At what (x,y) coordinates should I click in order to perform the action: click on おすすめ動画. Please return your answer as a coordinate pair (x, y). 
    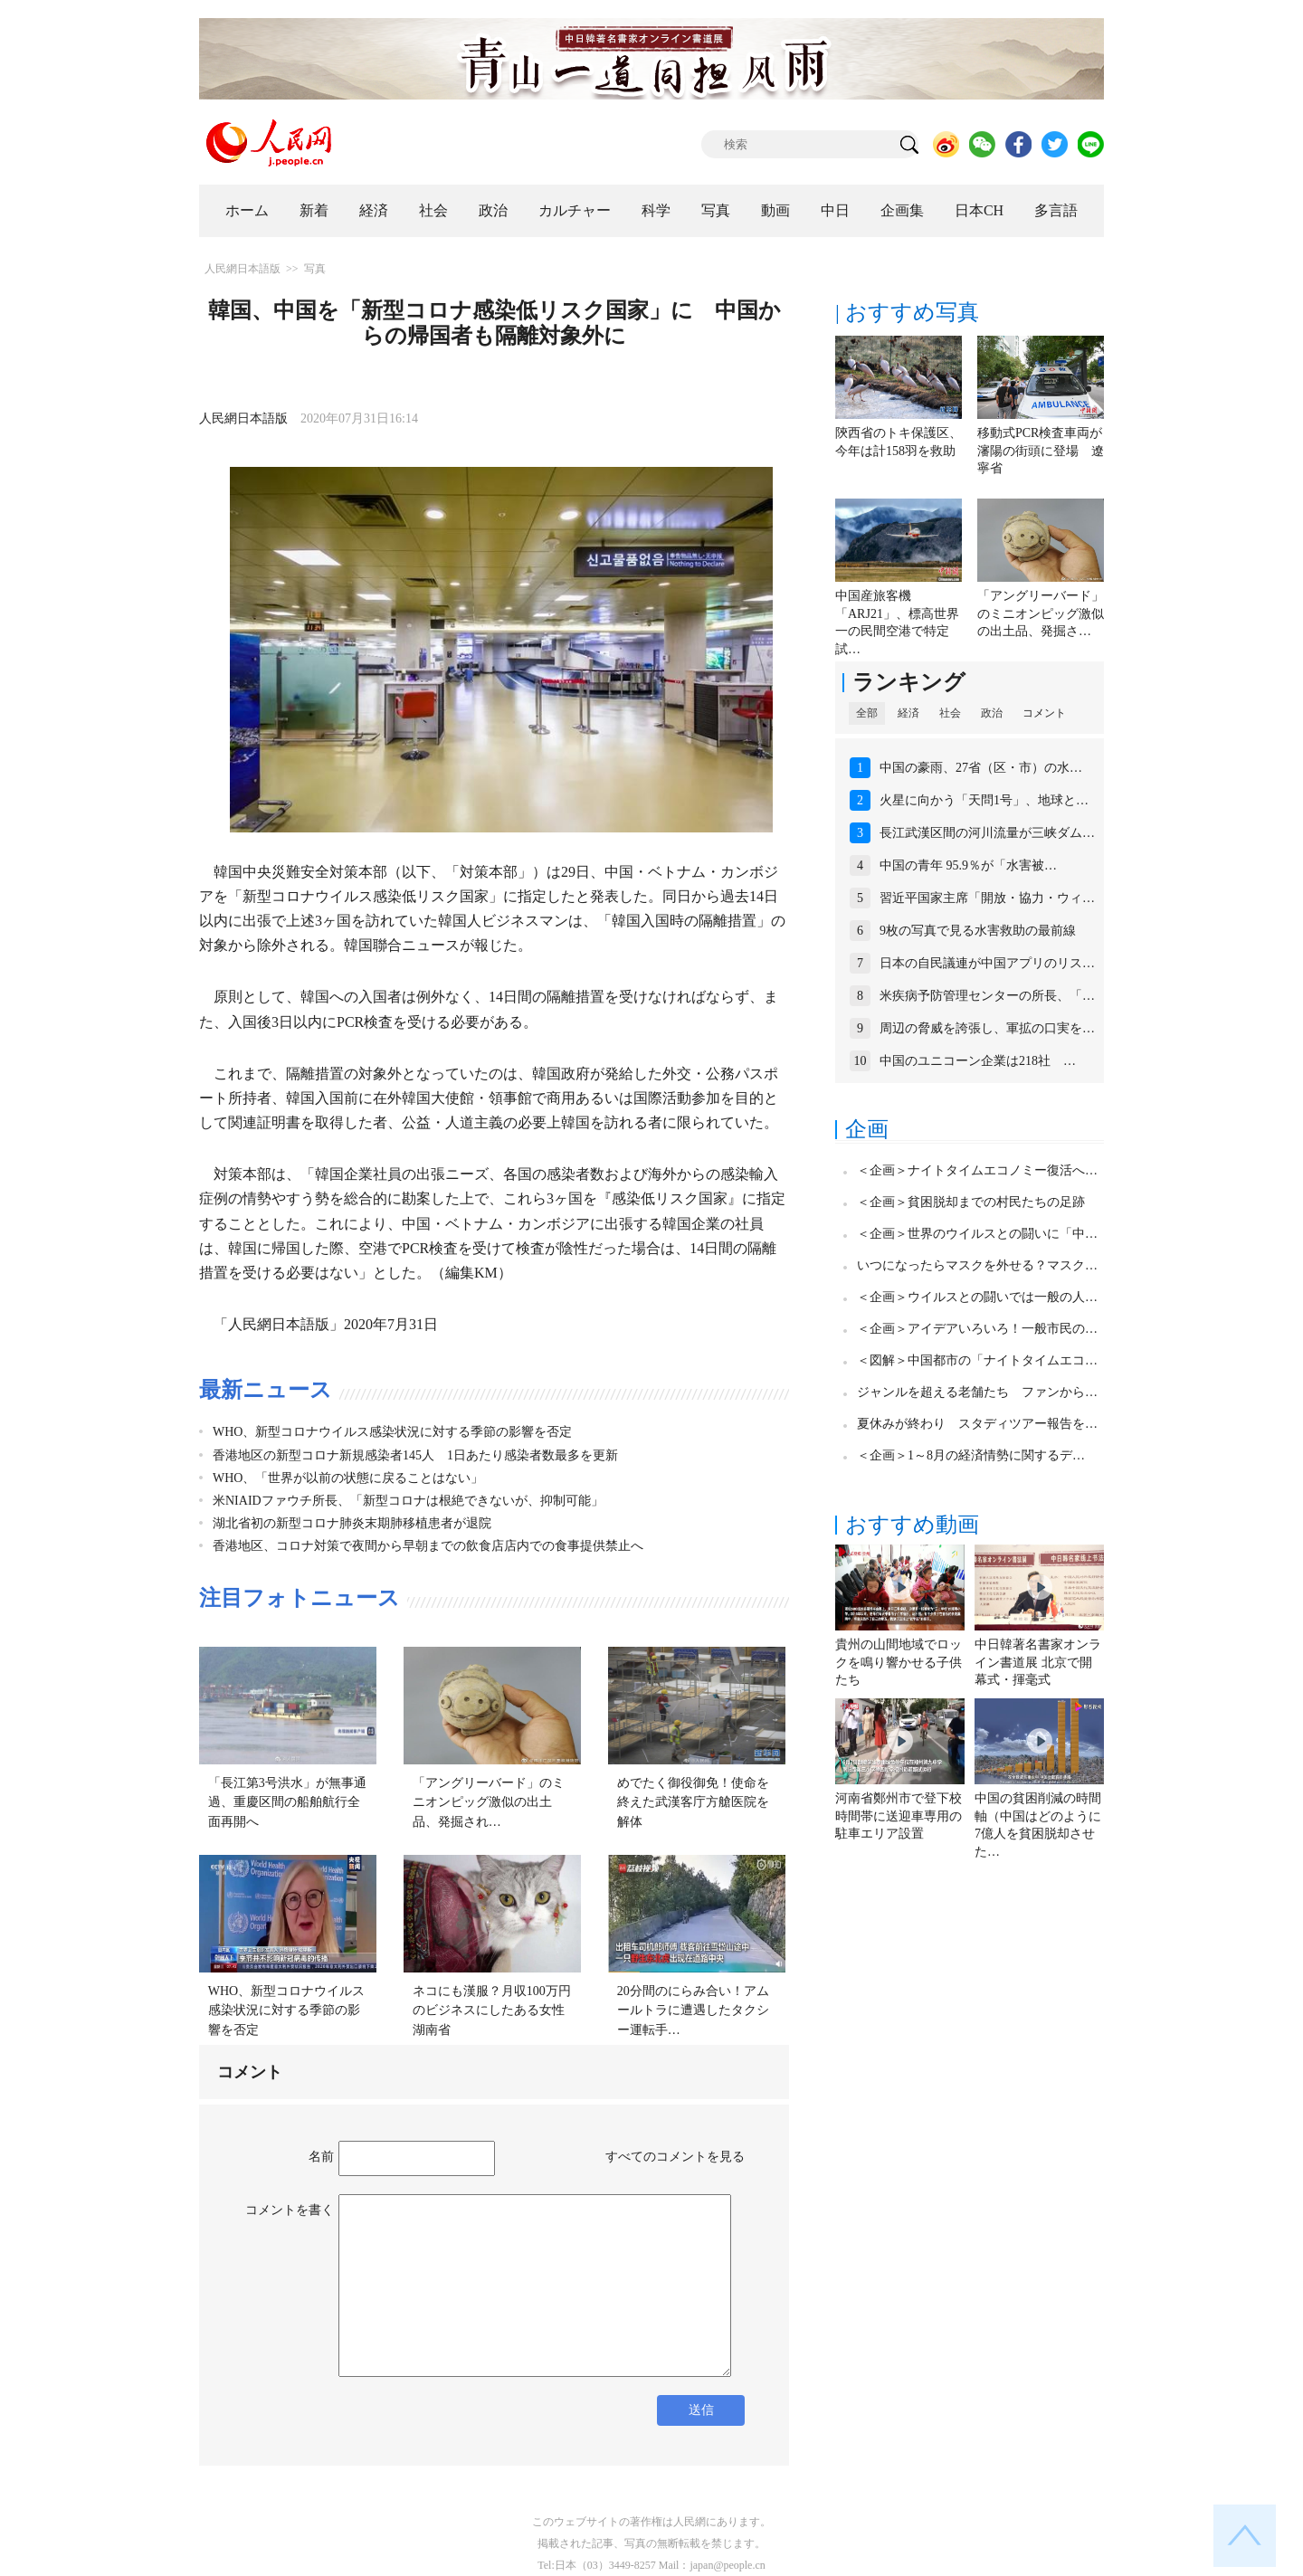
    Looking at the image, I should click on (912, 1524).